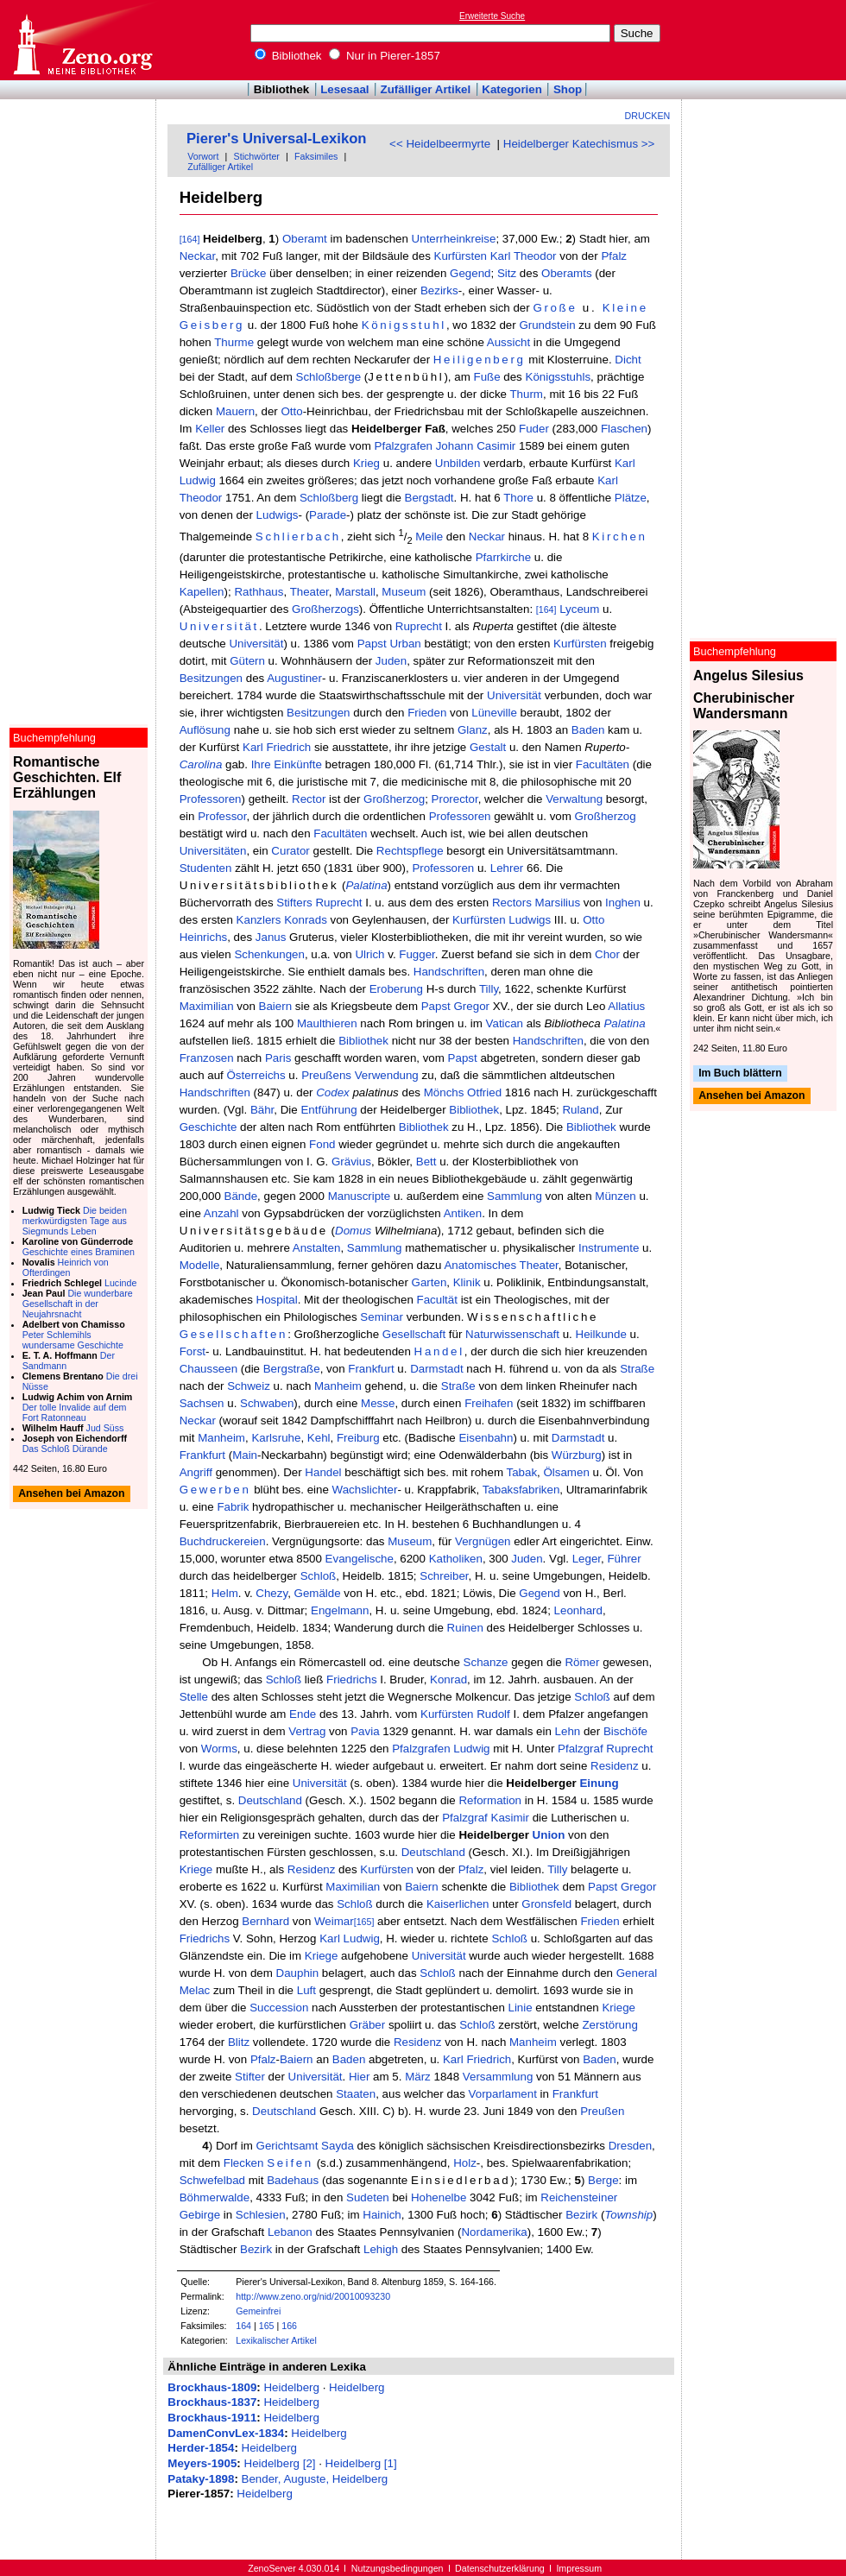 The height and width of the screenshot is (2576, 846). Describe the element at coordinates (625, 307) in the screenshot. I see `Kleine` at that location.